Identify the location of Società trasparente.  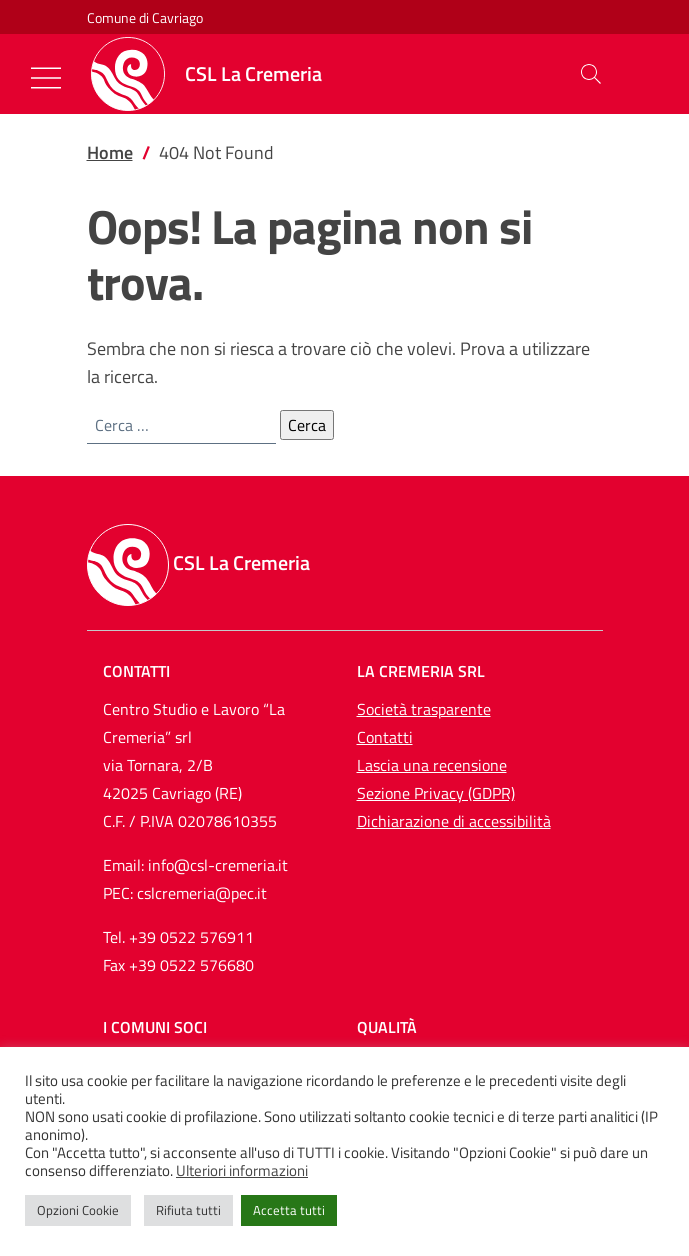
(424, 709).